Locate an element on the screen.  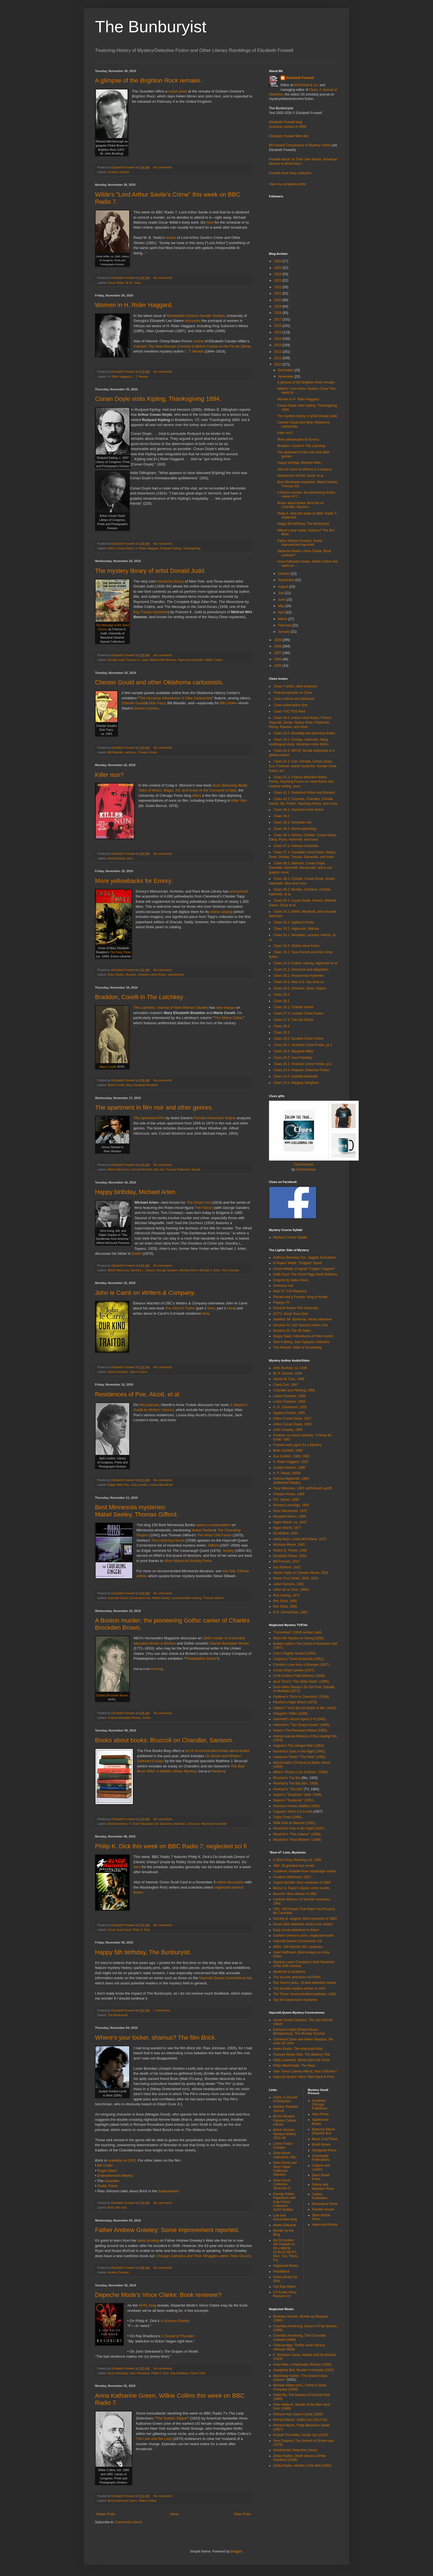
Clues 25.1: Victorian Crime Fiction, pt 1 is located at coordinates (303, 1064).